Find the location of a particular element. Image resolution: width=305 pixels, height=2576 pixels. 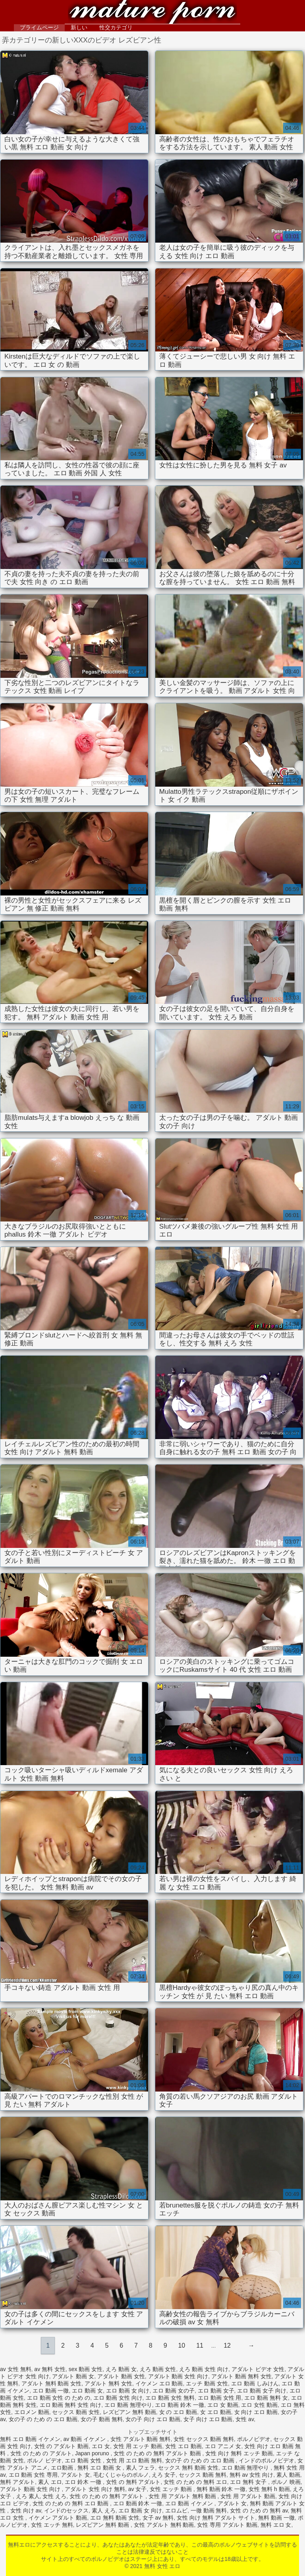

インドのセックス is located at coordinates (66, 2510).